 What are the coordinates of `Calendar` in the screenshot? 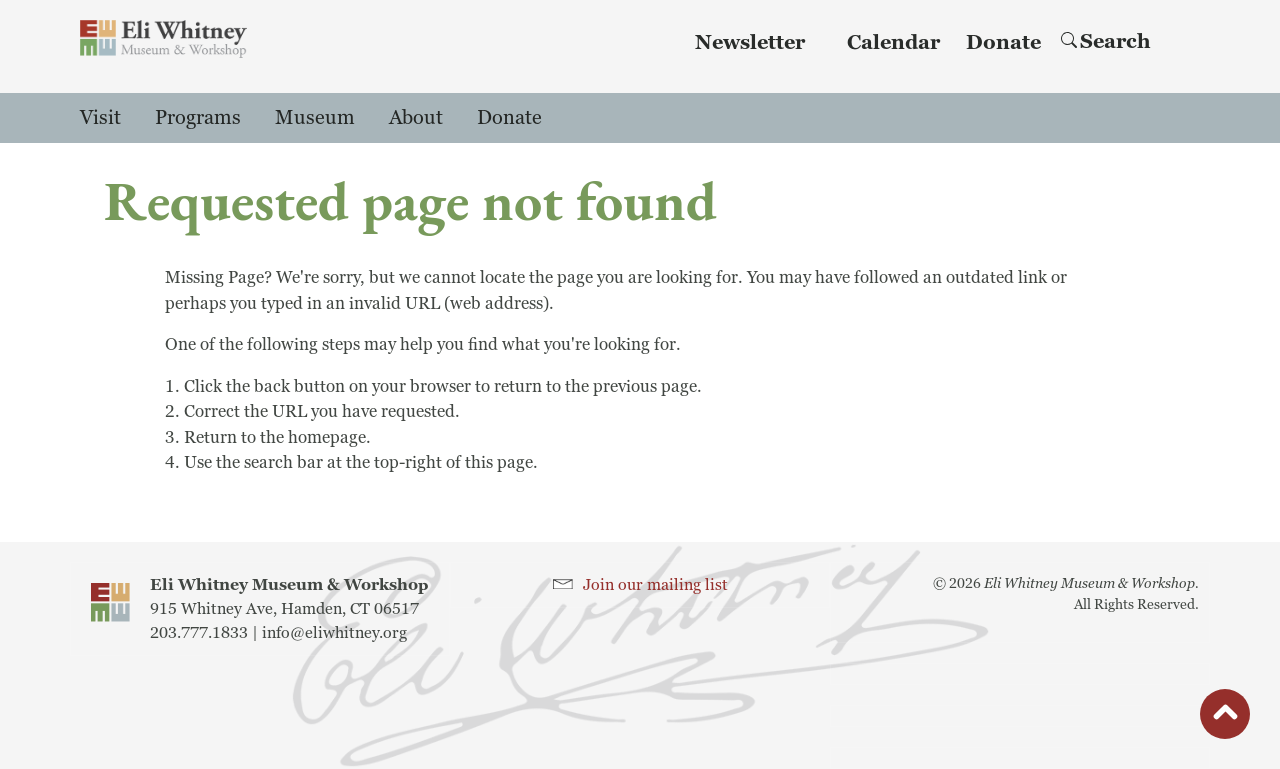 It's located at (893, 43).